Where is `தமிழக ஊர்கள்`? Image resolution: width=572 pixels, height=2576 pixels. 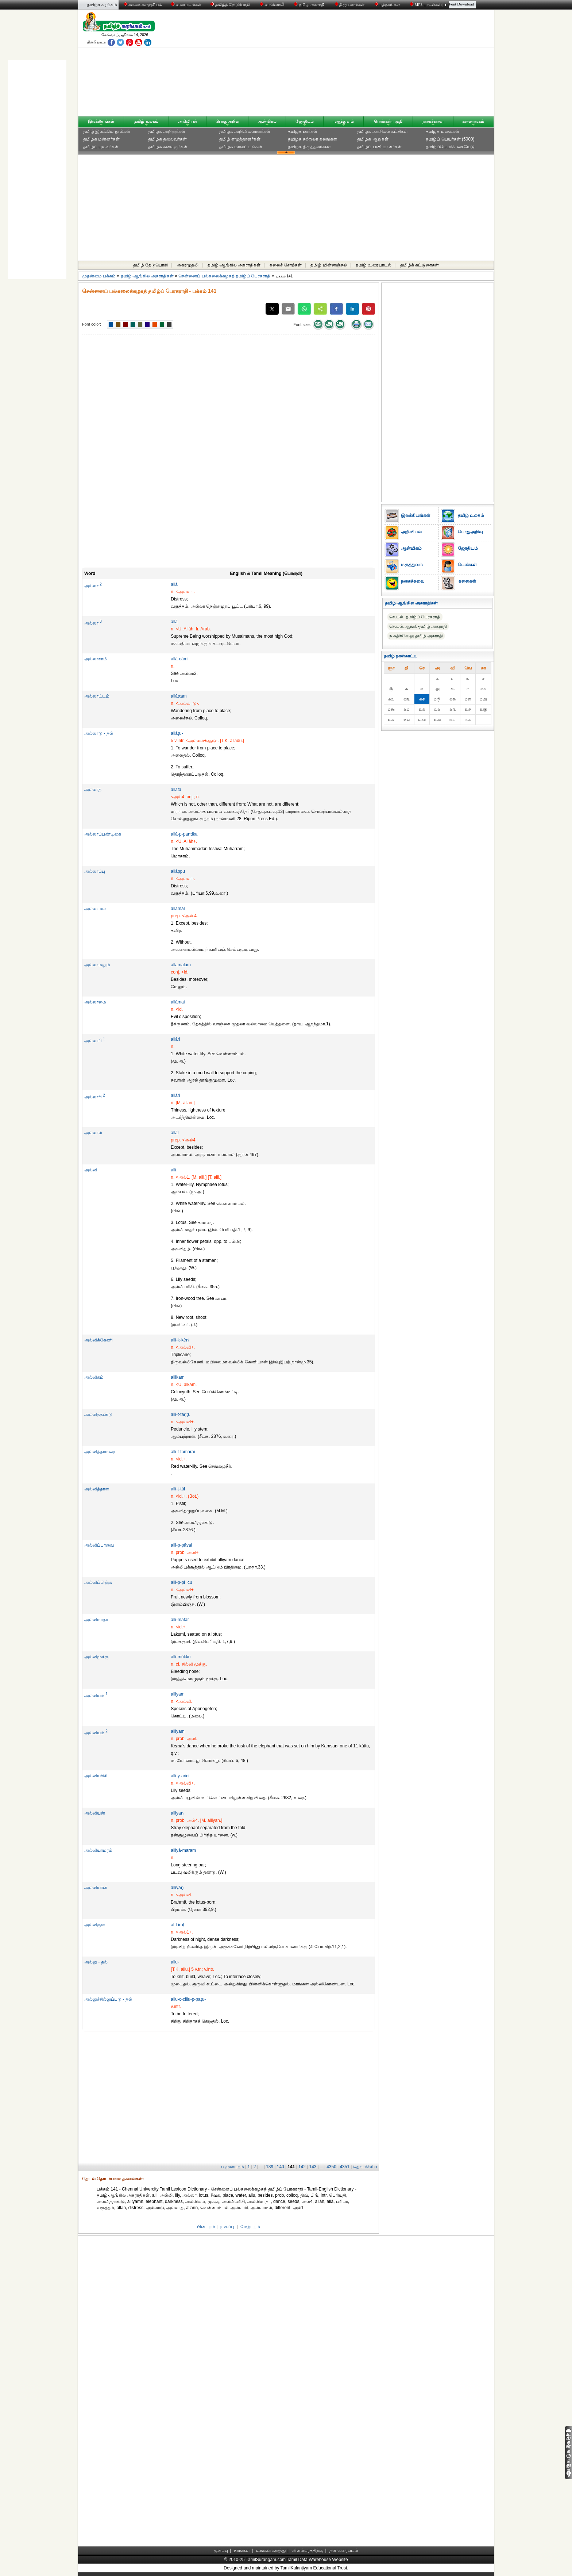 தமிழக ஊர்கள் is located at coordinates (302, 131).